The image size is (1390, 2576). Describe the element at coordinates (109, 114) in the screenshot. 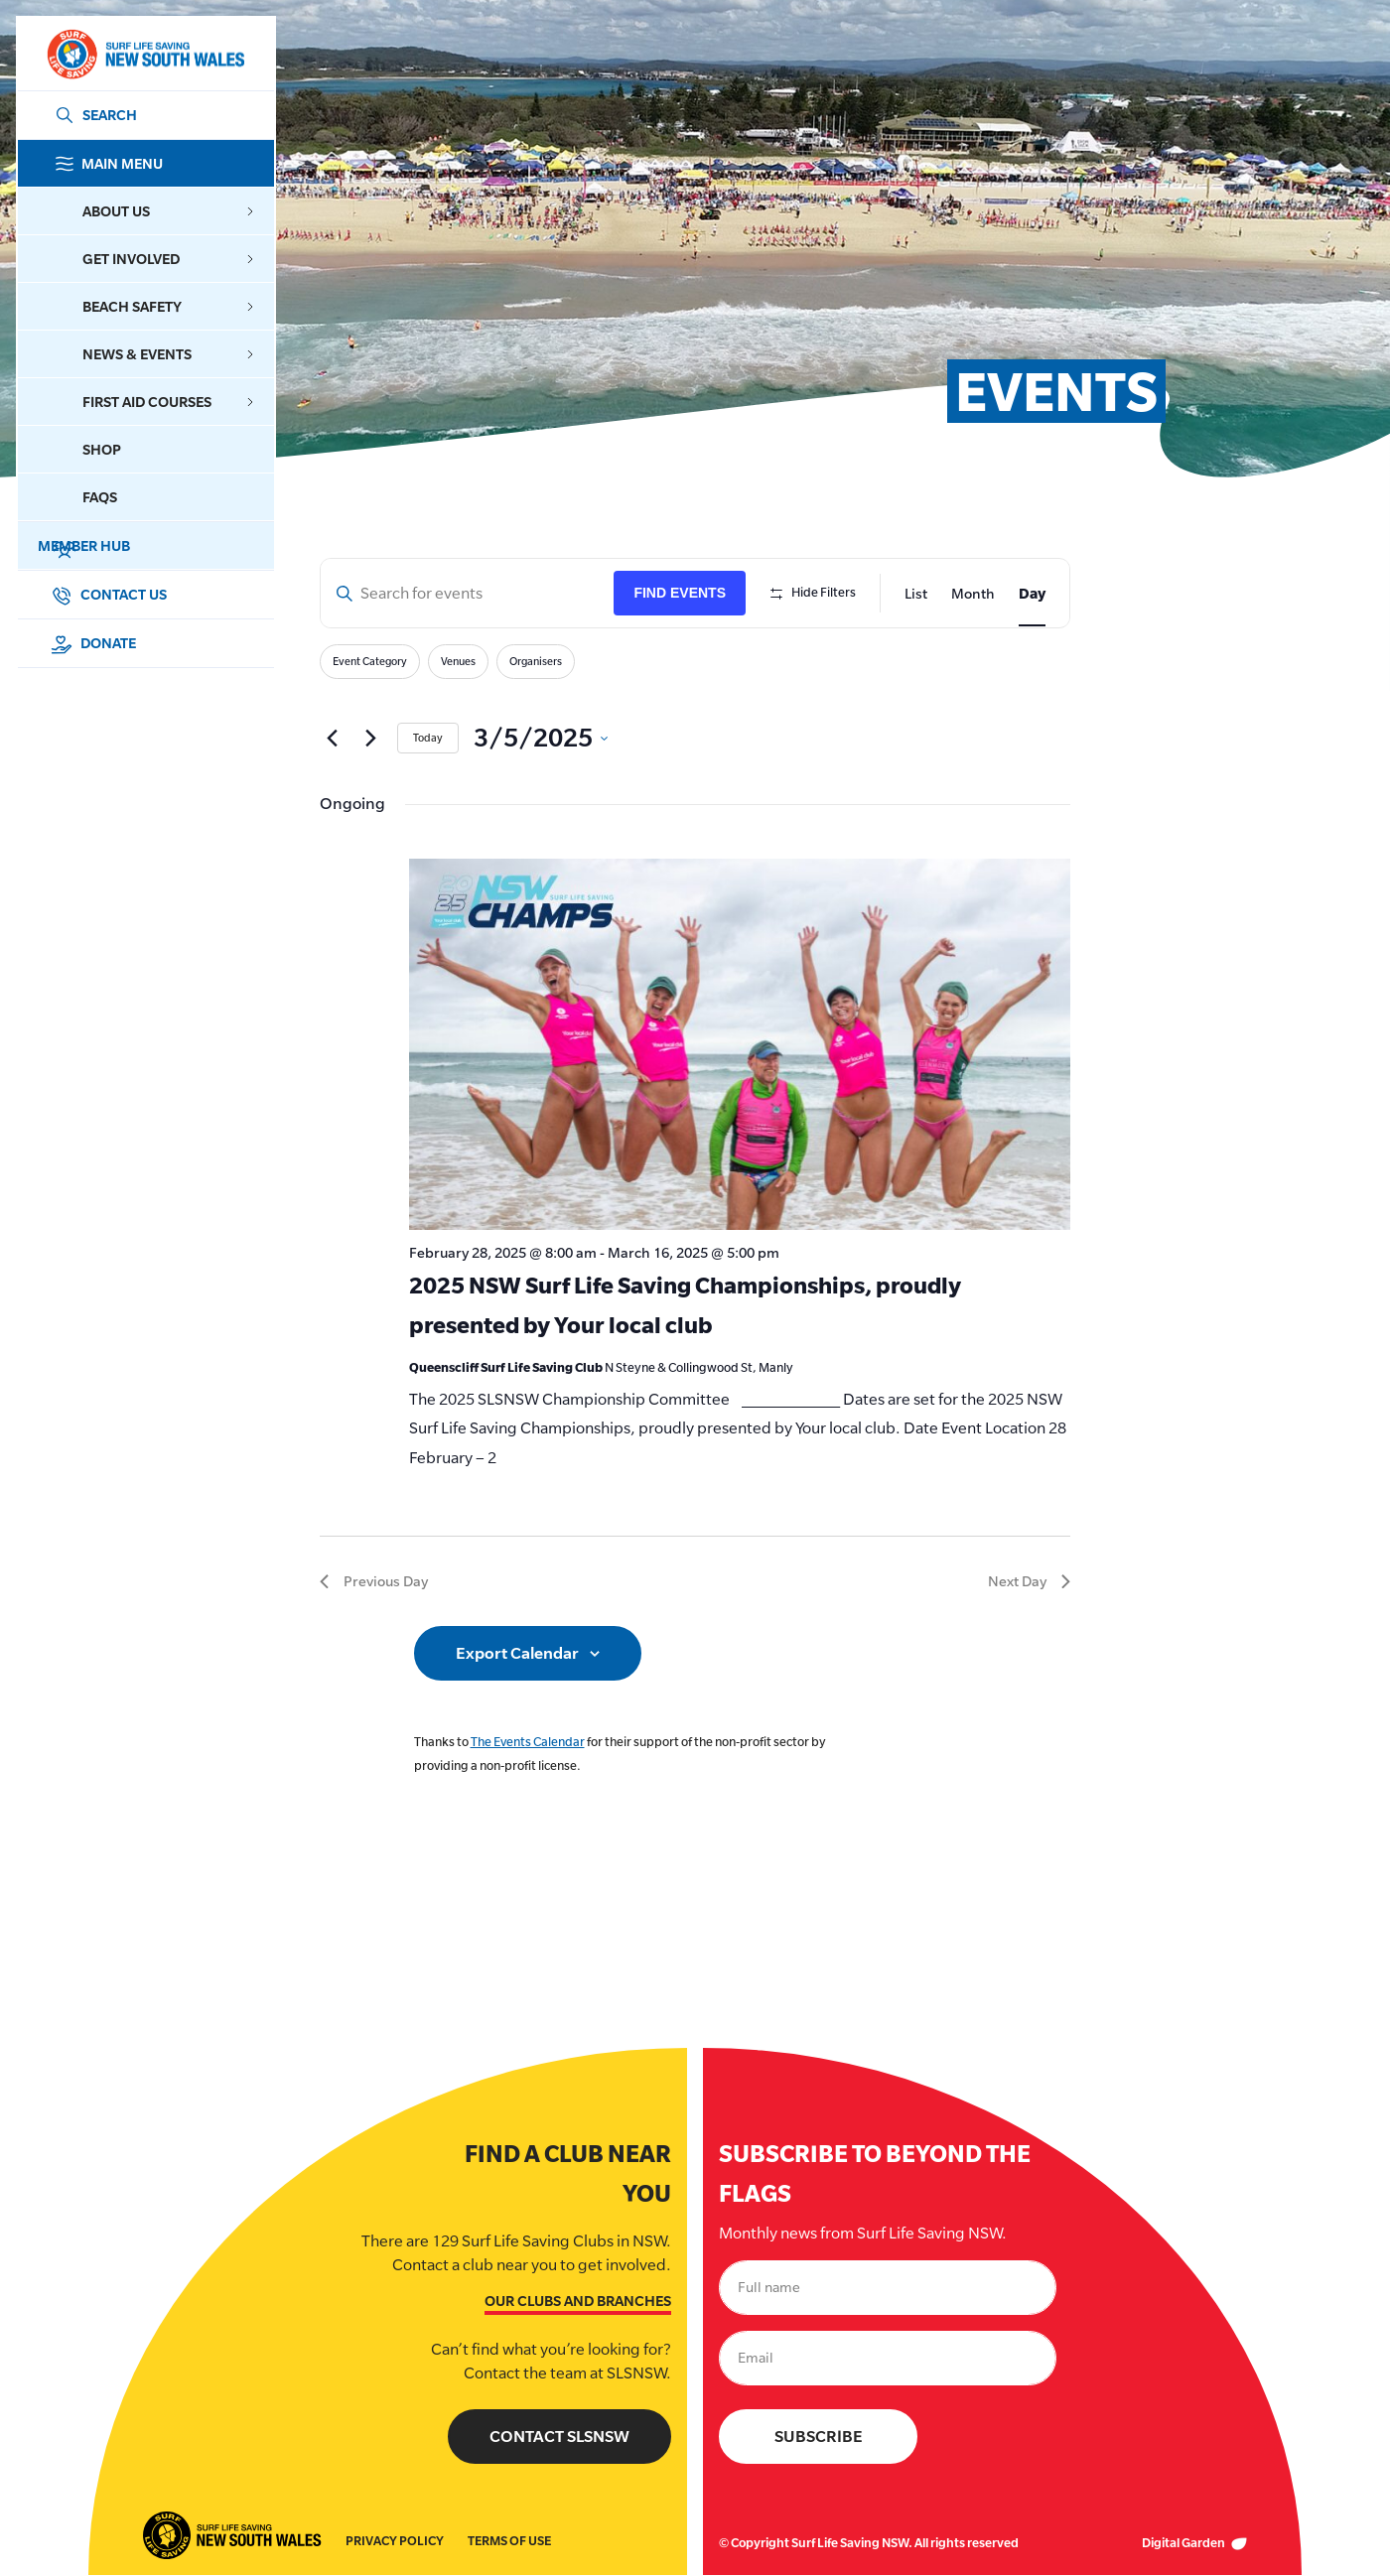

I see `SEARCH [Search]` at that location.